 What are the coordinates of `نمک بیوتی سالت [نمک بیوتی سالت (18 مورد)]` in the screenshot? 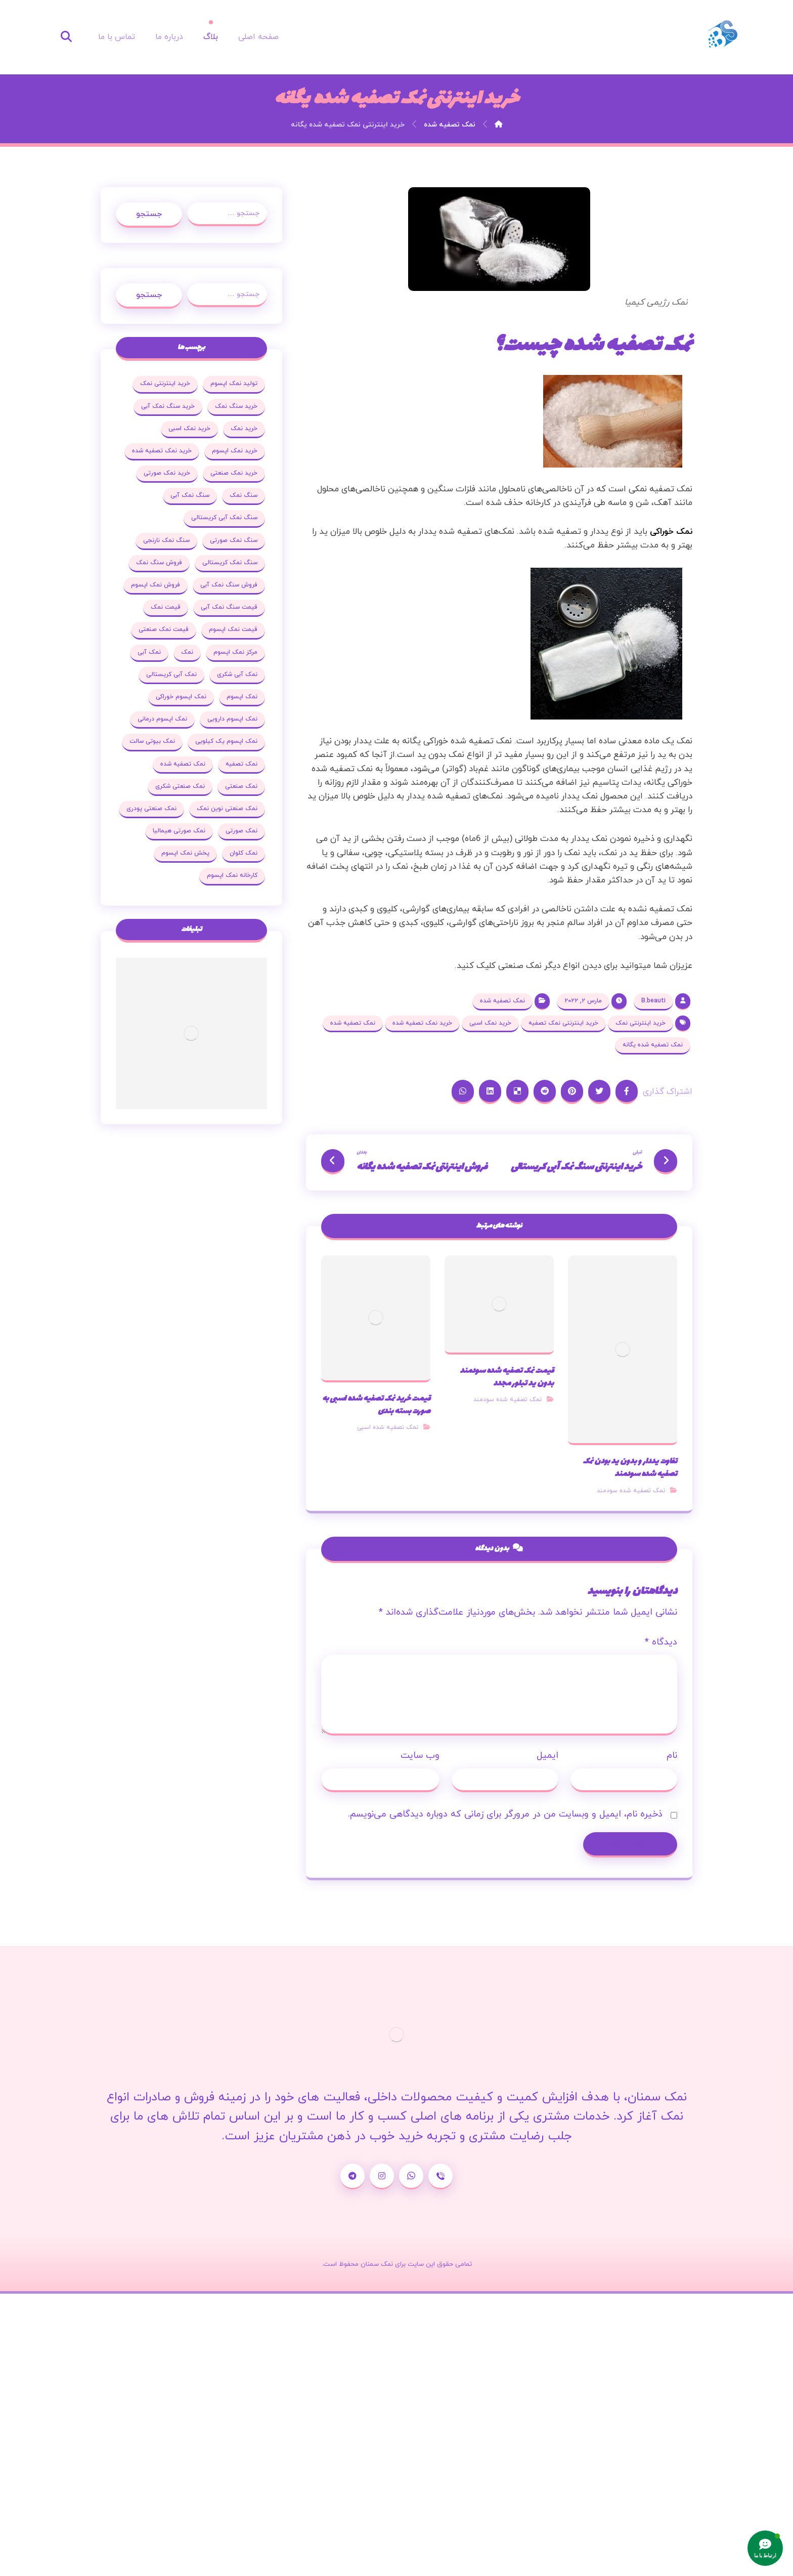 It's located at (152, 741).